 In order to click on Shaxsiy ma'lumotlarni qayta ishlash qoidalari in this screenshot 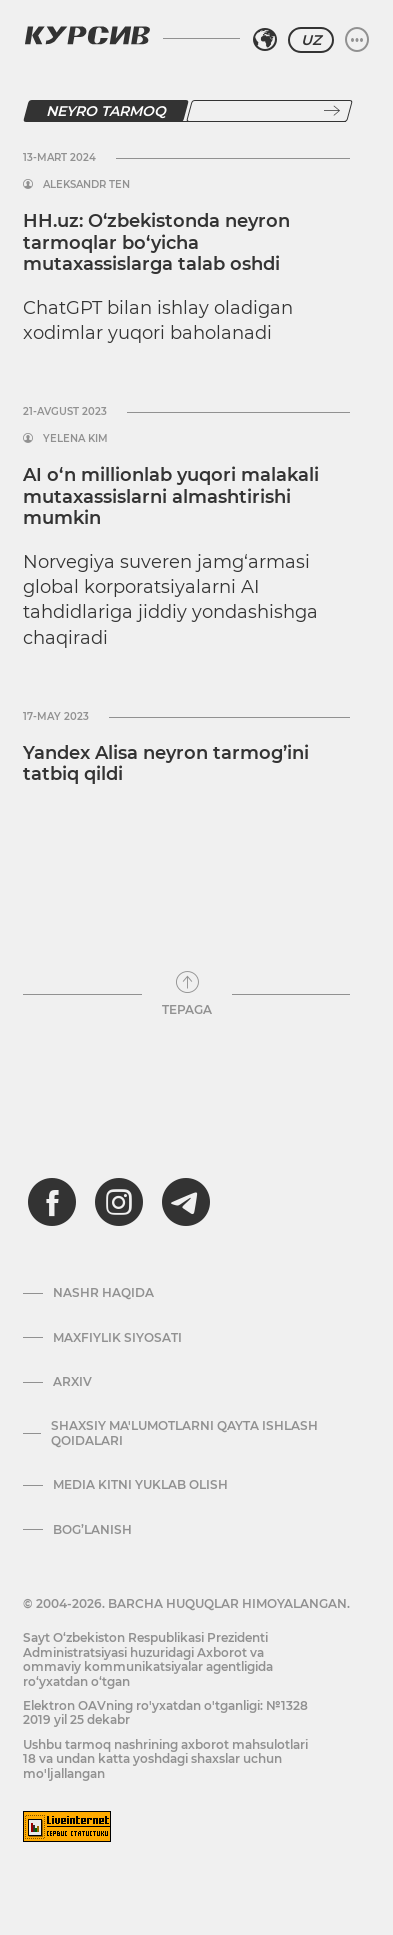, I will do `click(184, 1433)`.